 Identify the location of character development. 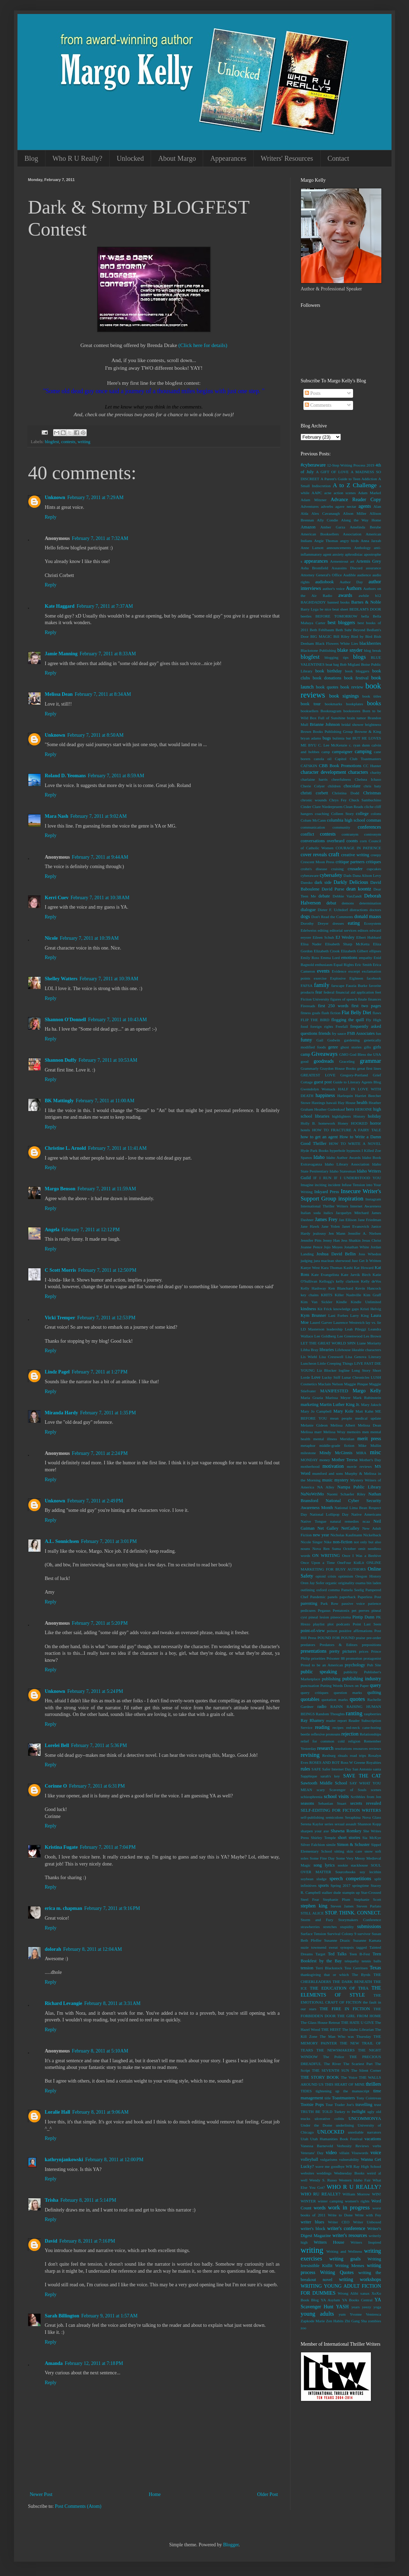
(323, 772).